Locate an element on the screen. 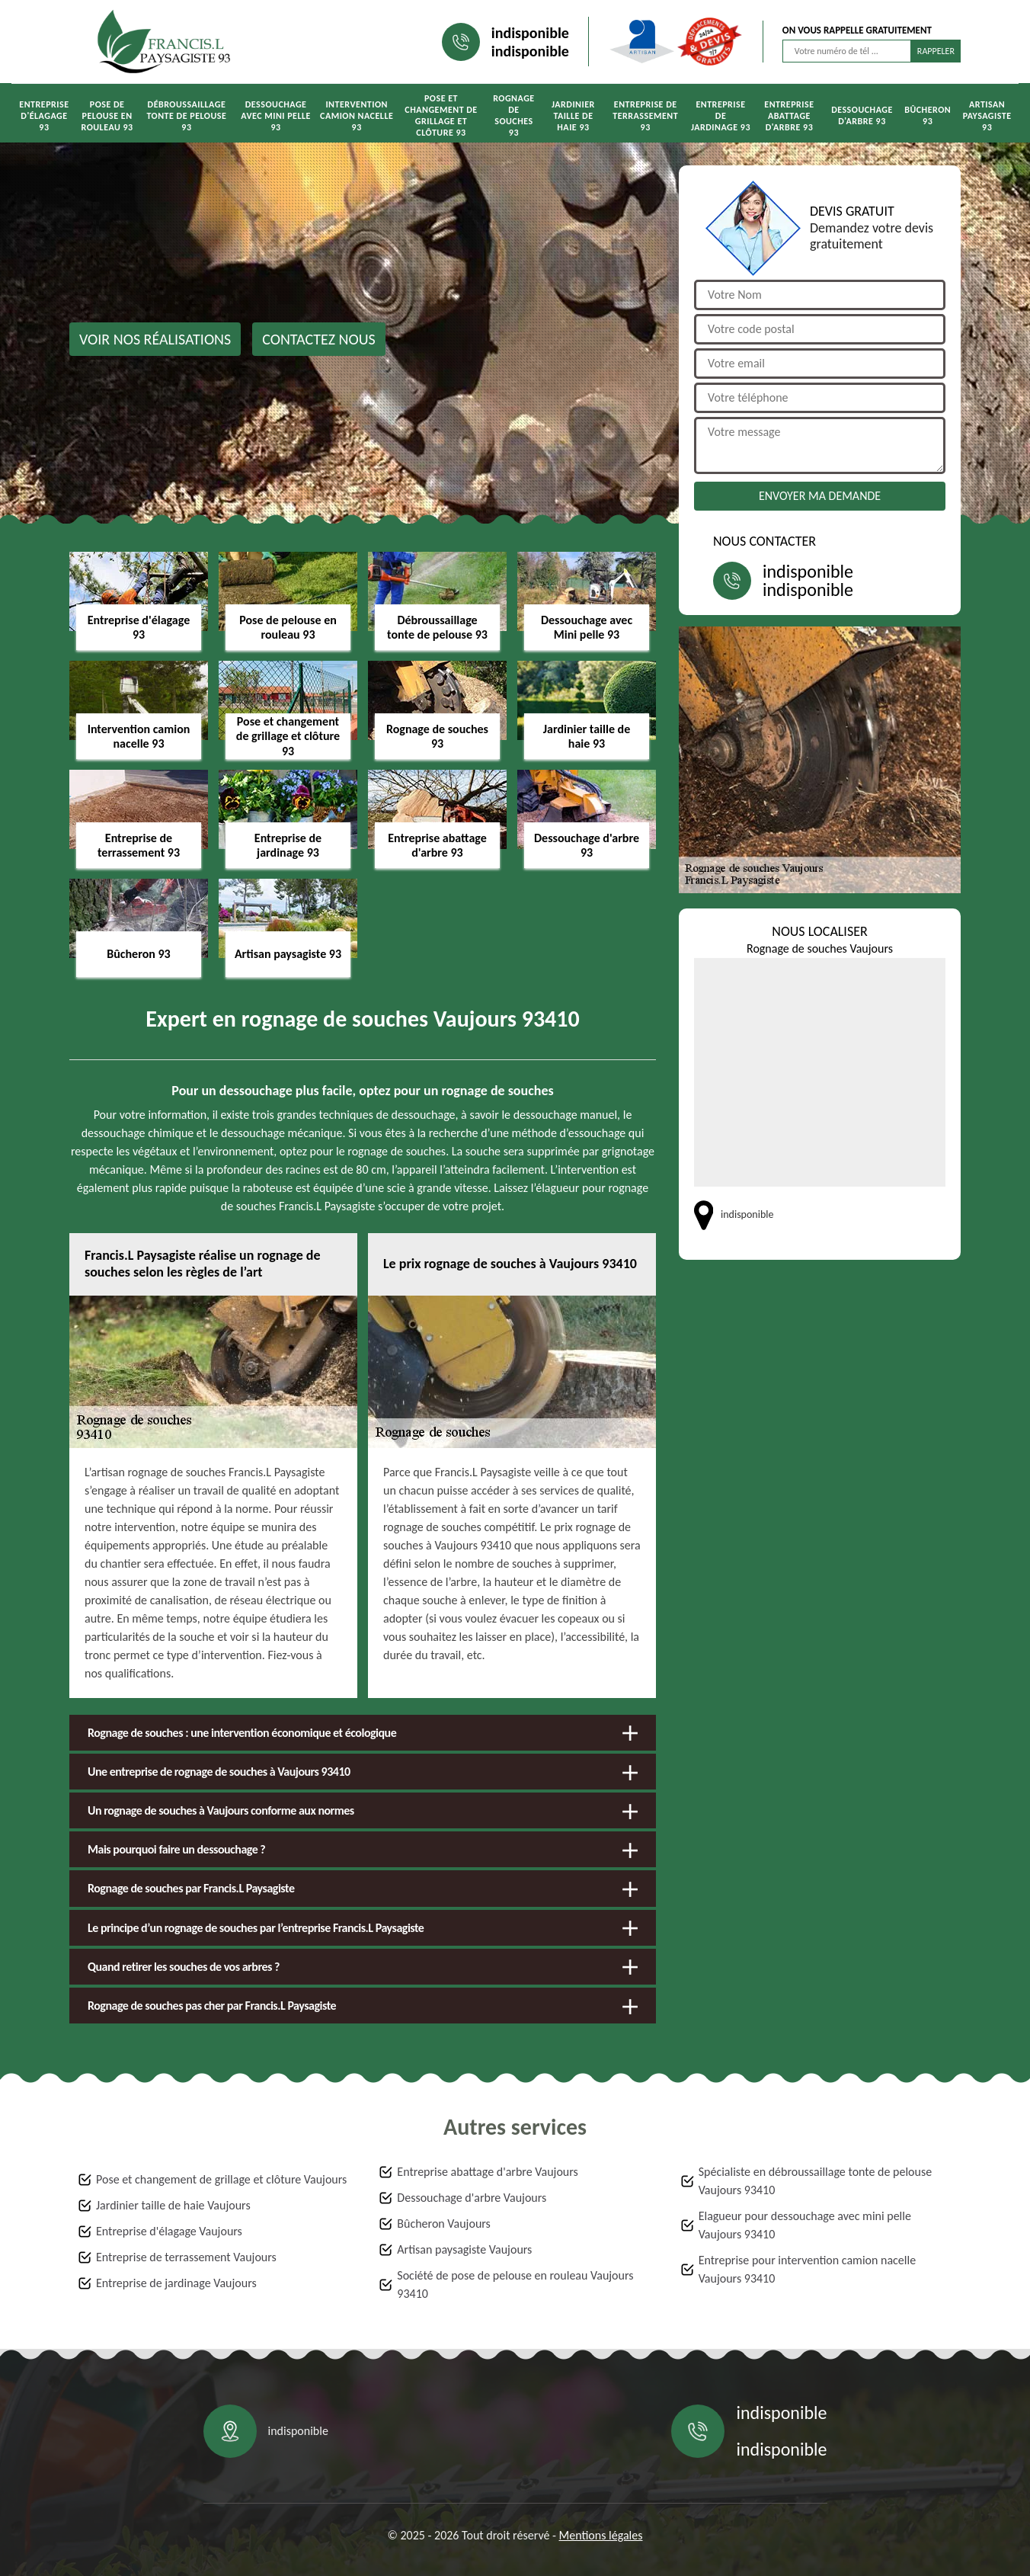  Entreprise de jardinage Vaujours is located at coordinates (176, 2283).